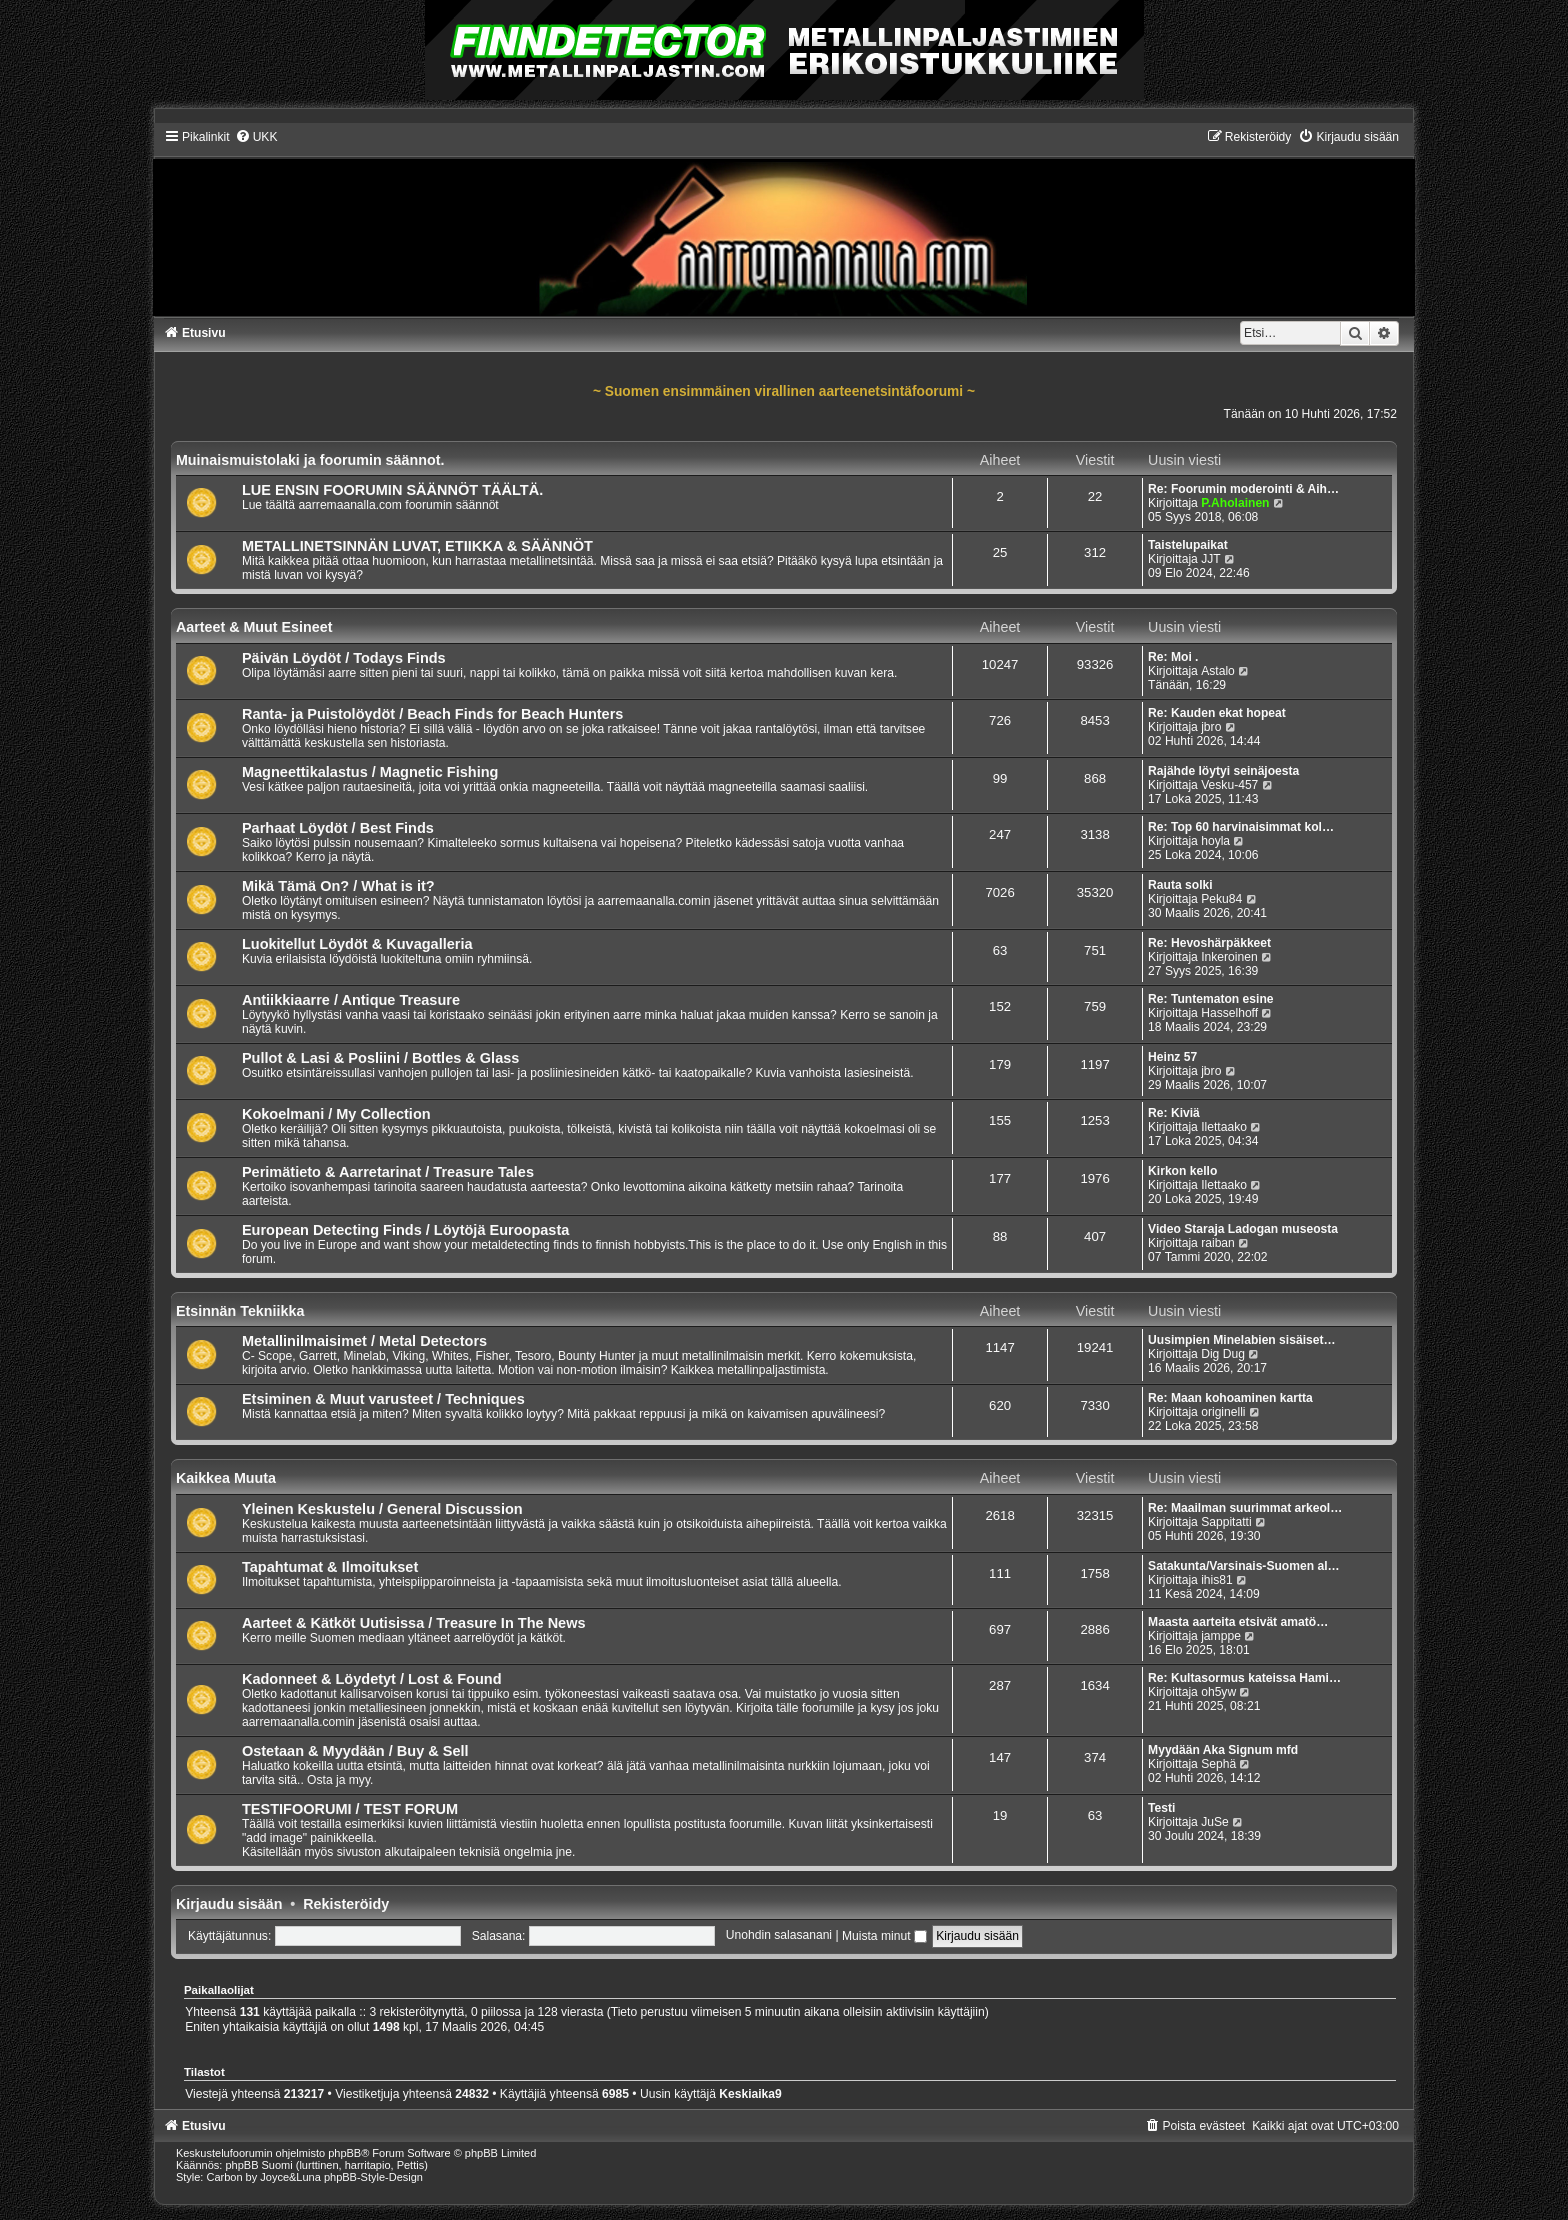  What do you see at coordinates (351, 1000) in the screenshot?
I see `Antiikkiaarre / Antique Treasure` at bounding box center [351, 1000].